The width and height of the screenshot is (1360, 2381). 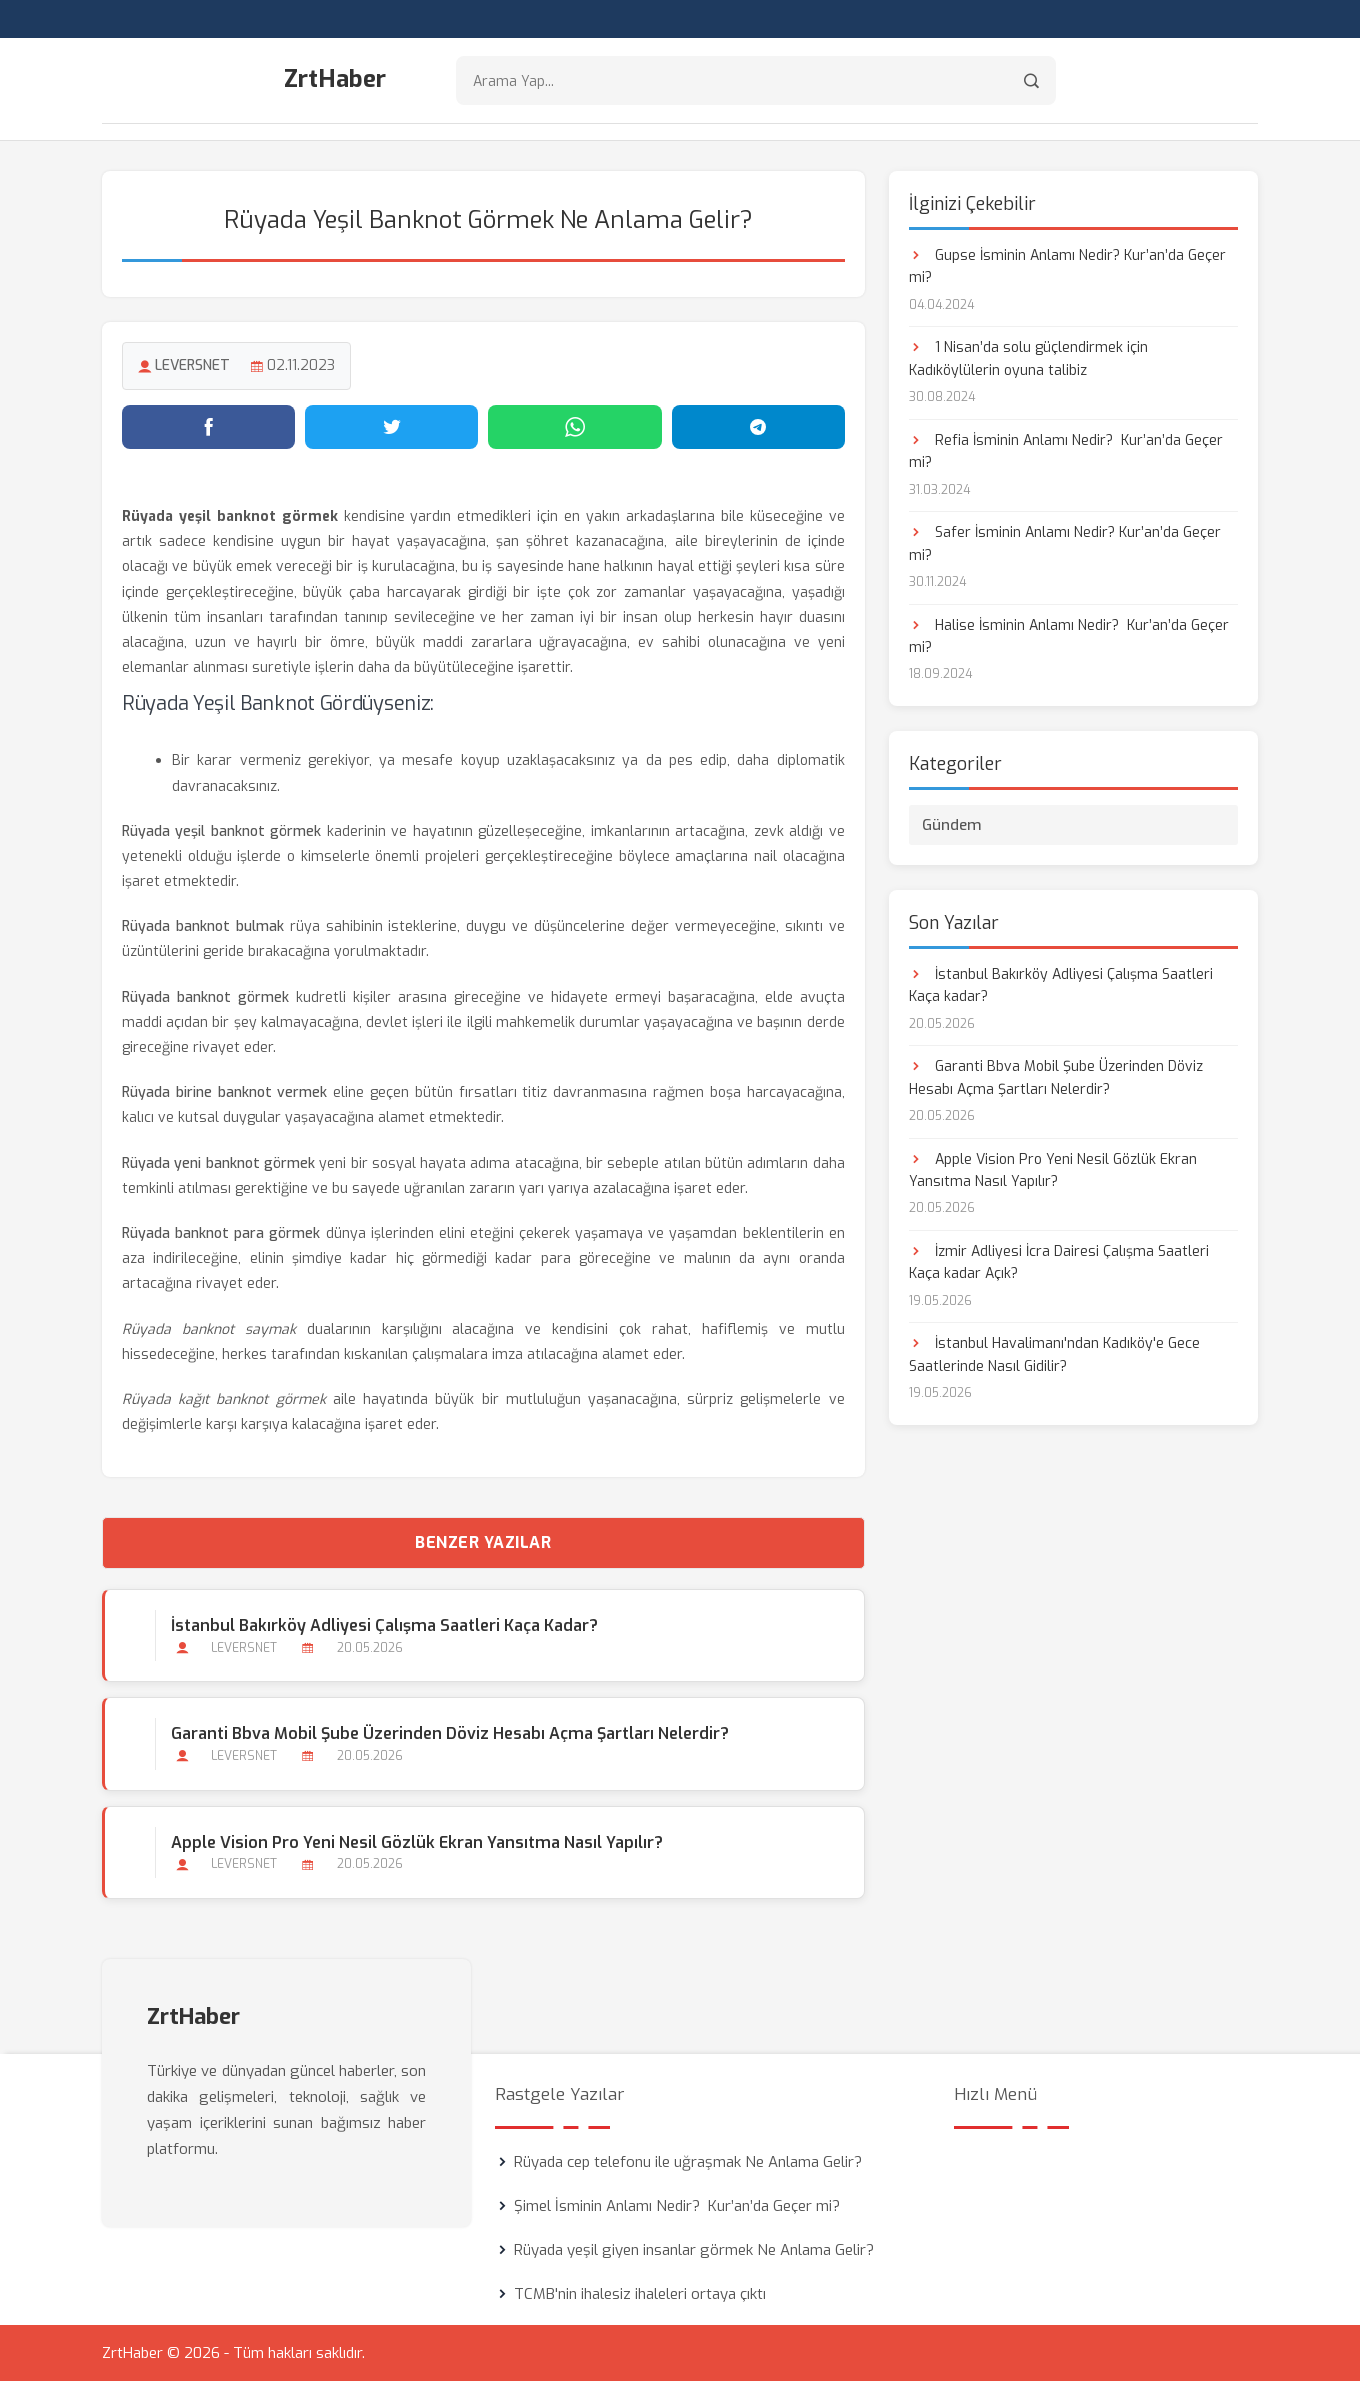 I want to click on Rüyada yeni banknot görmek, so click(x=218, y=1163).